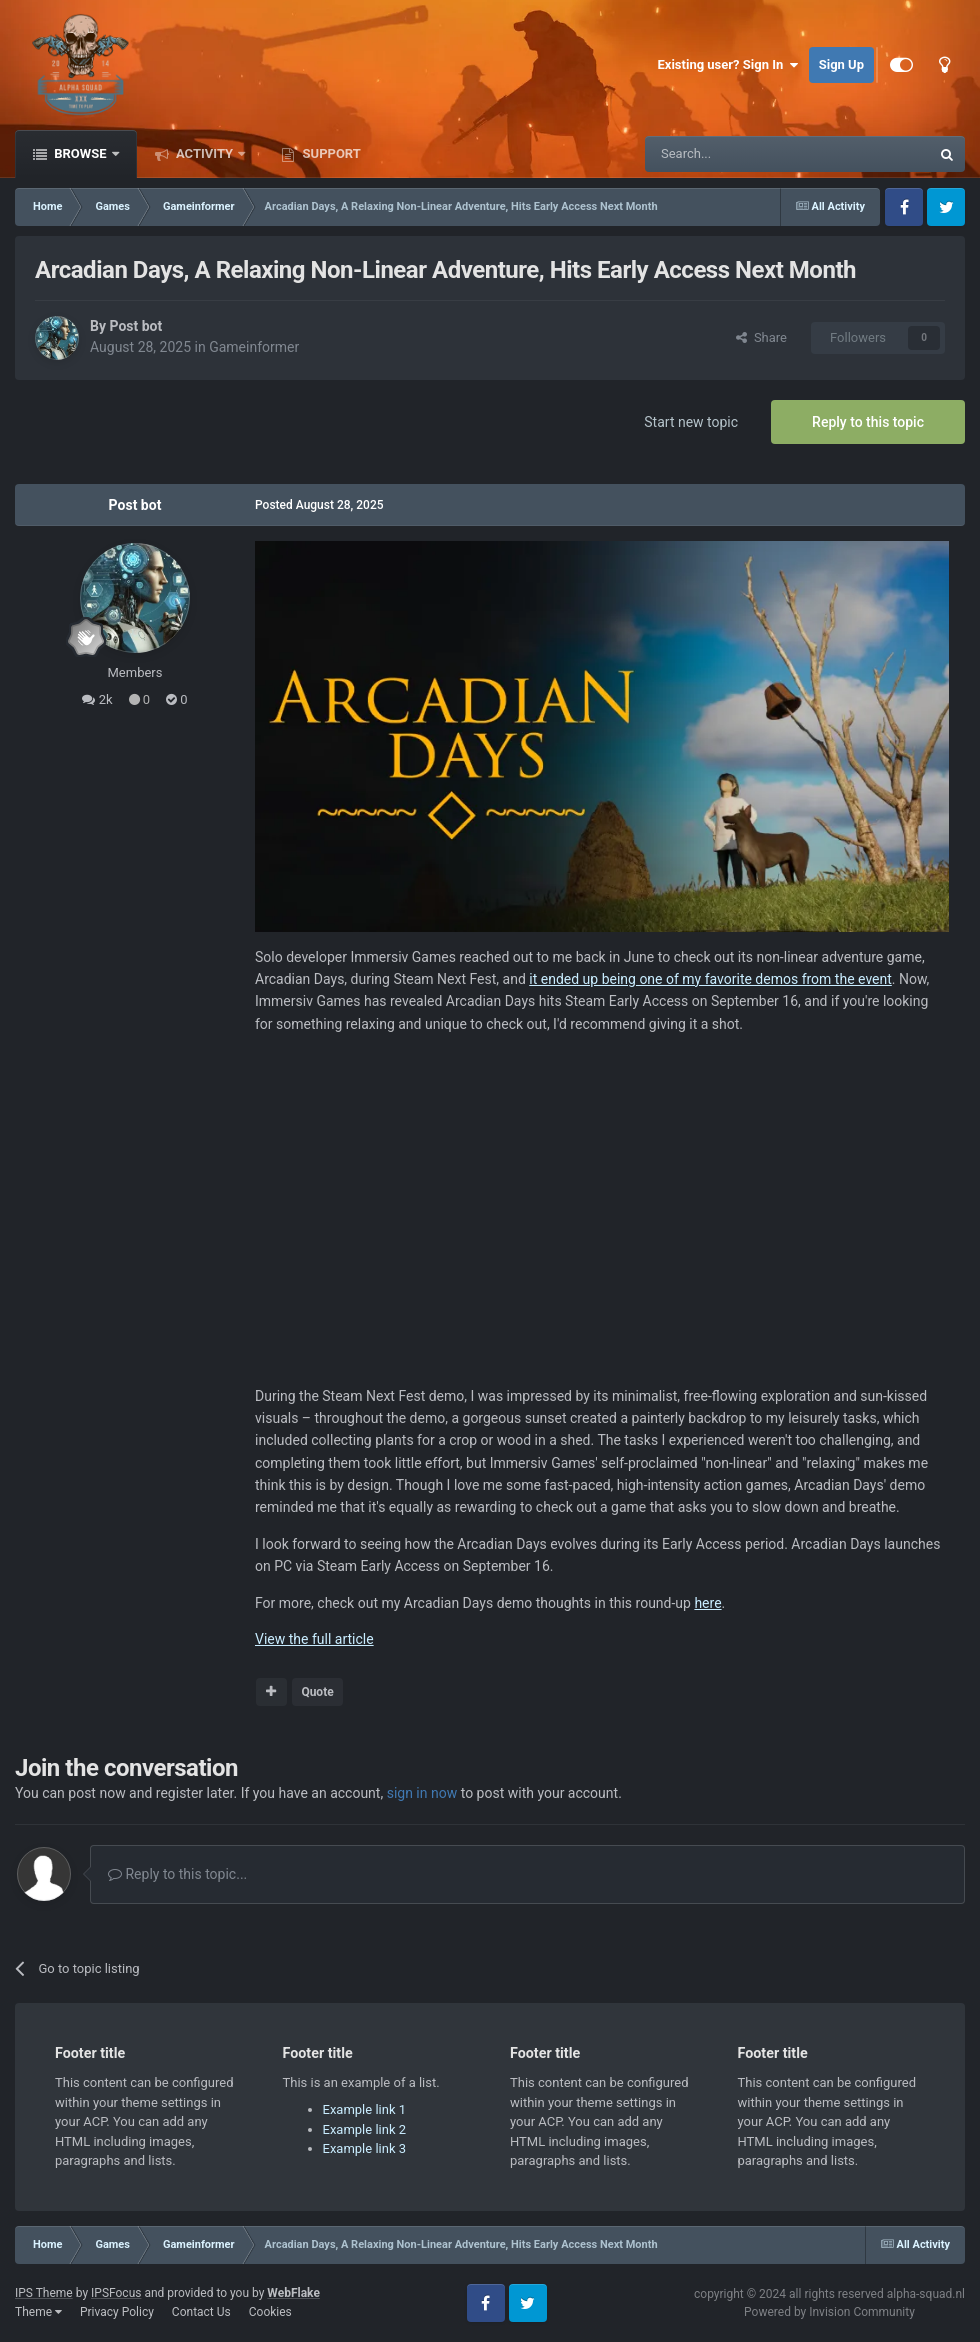 This screenshot has height=2342, width=980. Describe the element at coordinates (254, 347) in the screenshot. I see `Gameinformer` at that location.